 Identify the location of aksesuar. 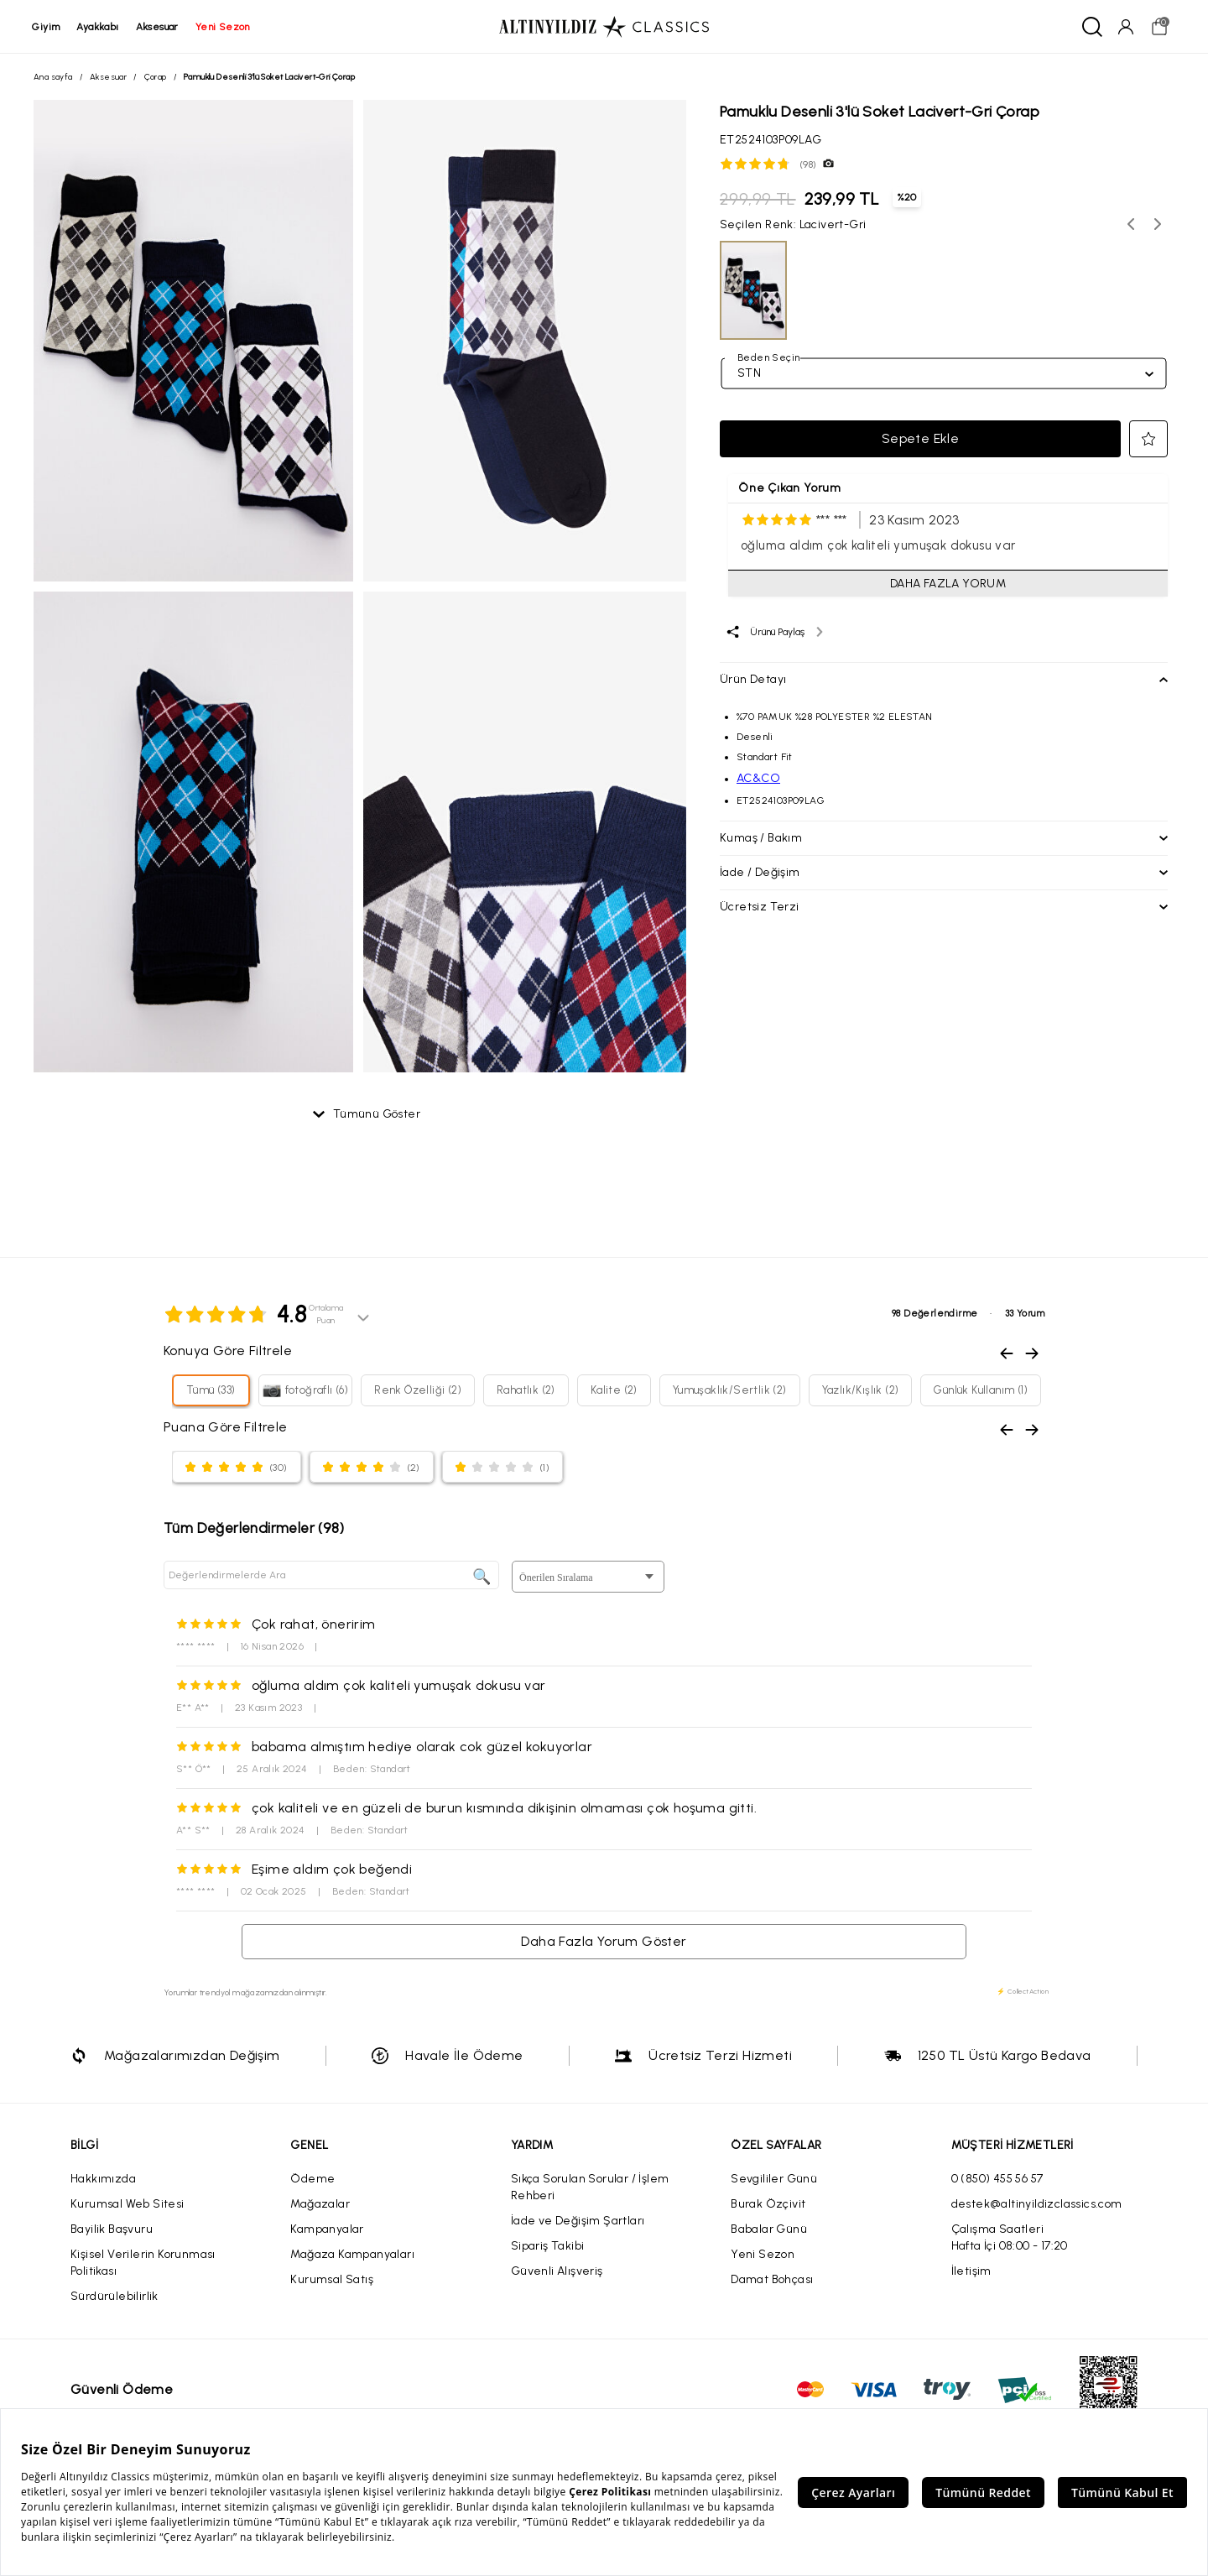
(158, 27).